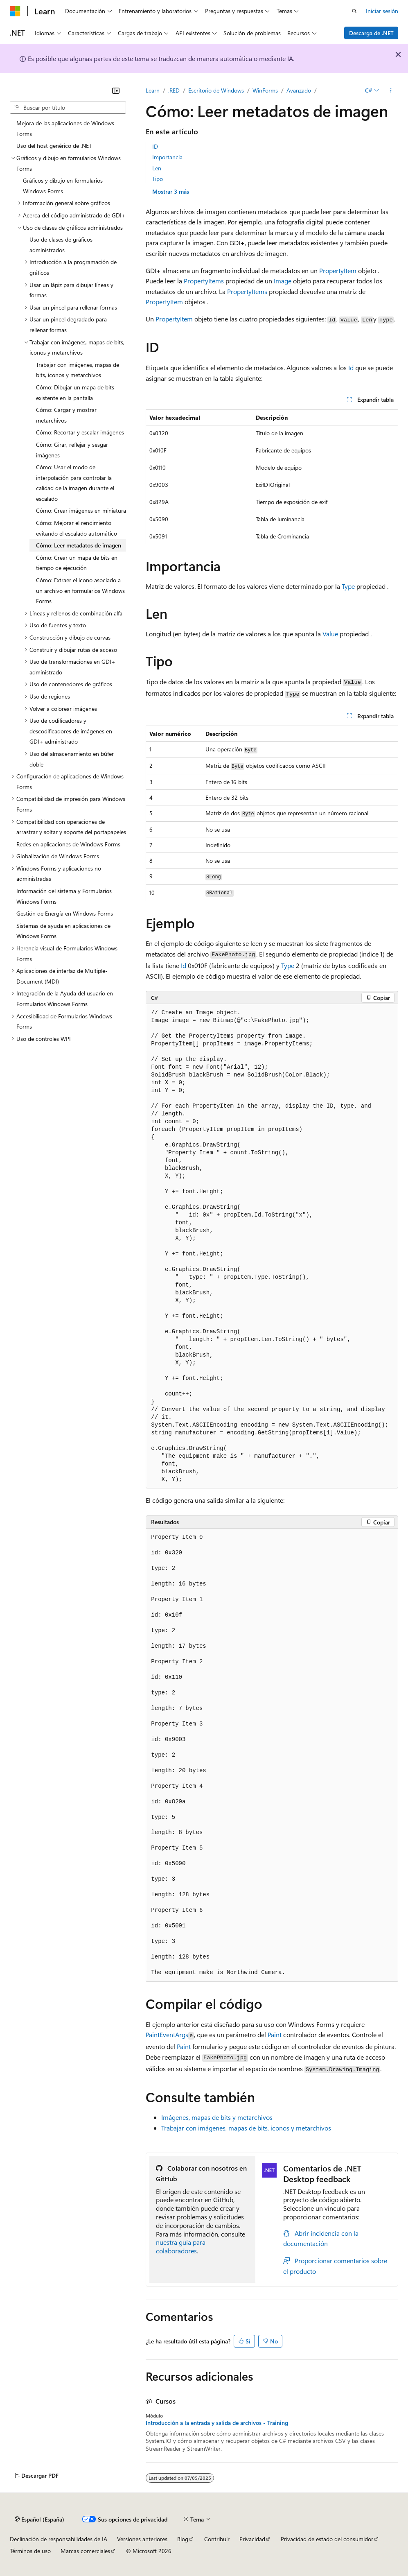  I want to click on Blog, so click(182, 2539).